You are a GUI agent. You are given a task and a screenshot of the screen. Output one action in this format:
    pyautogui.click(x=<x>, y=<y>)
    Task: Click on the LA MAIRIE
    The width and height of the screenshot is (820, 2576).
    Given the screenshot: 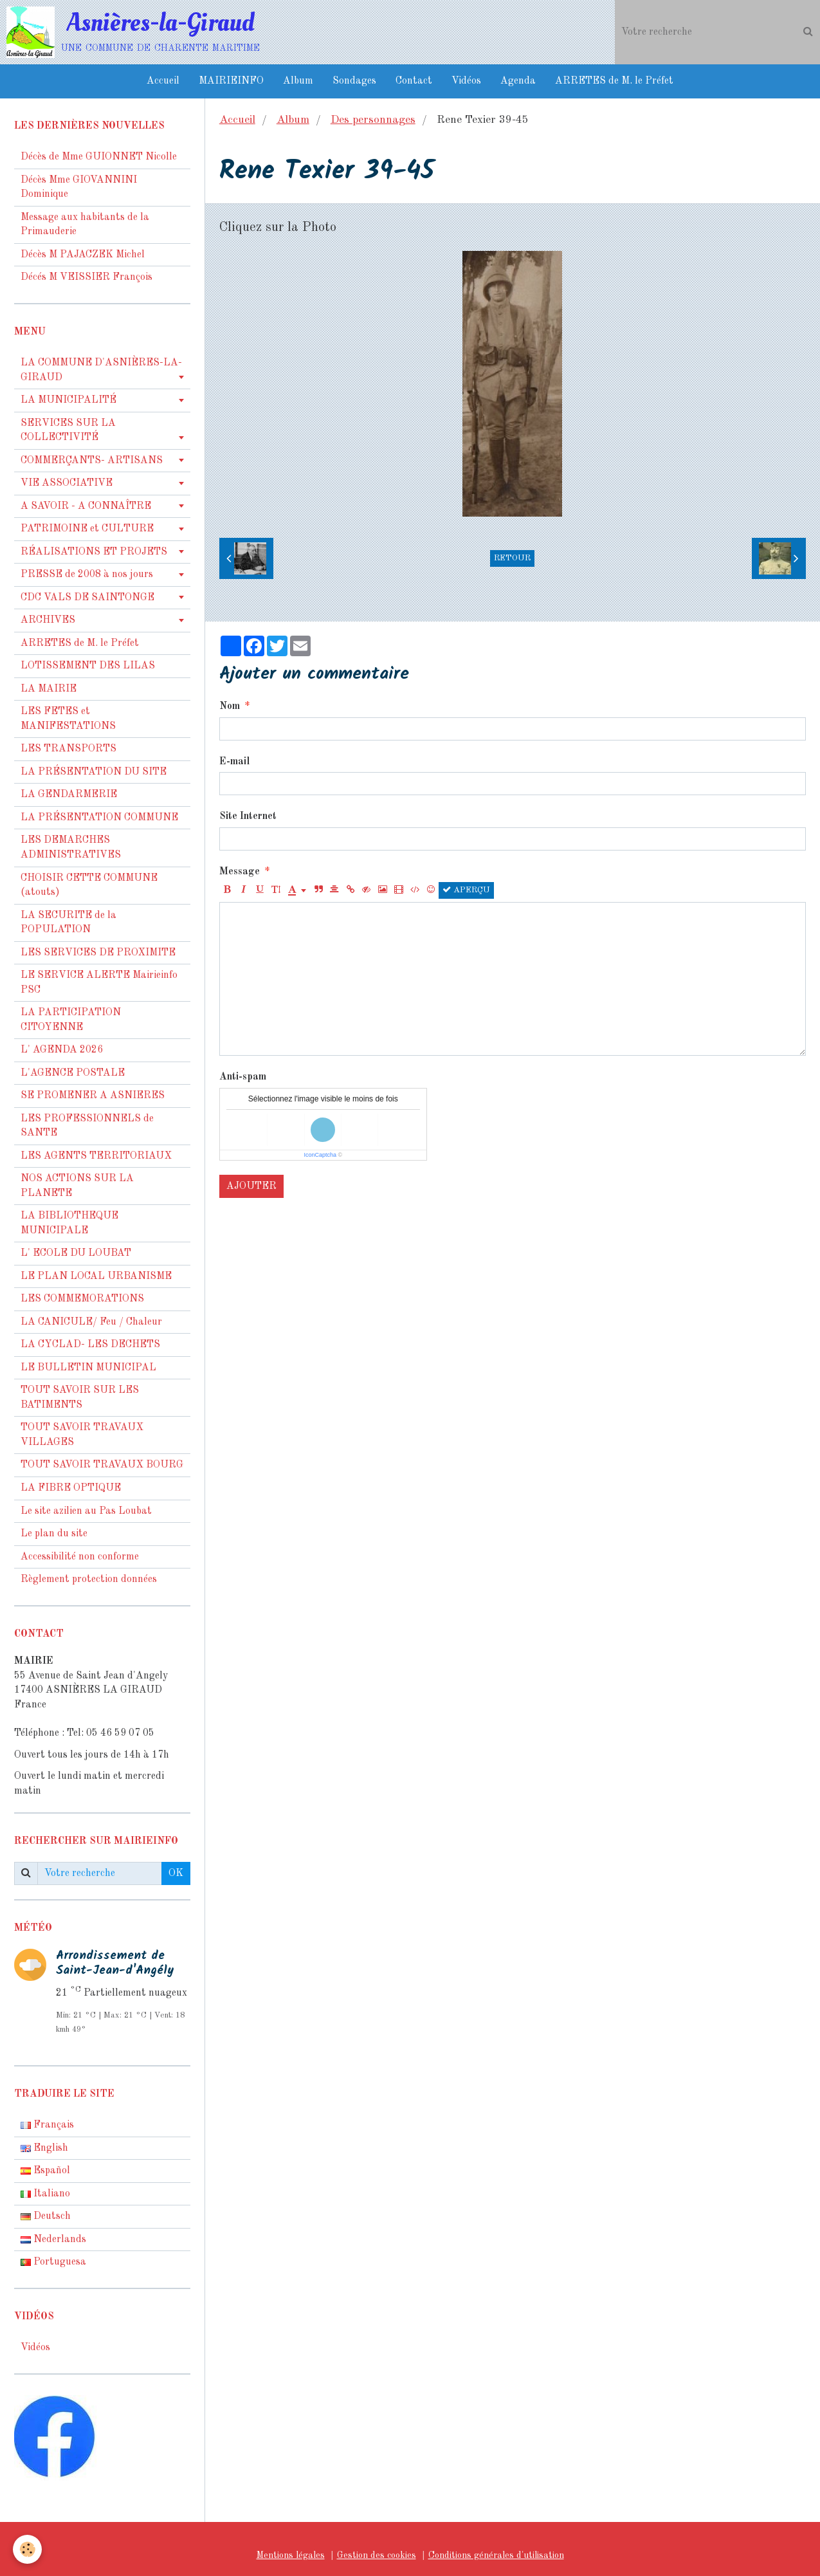 What is the action you would take?
    pyautogui.click(x=49, y=689)
    